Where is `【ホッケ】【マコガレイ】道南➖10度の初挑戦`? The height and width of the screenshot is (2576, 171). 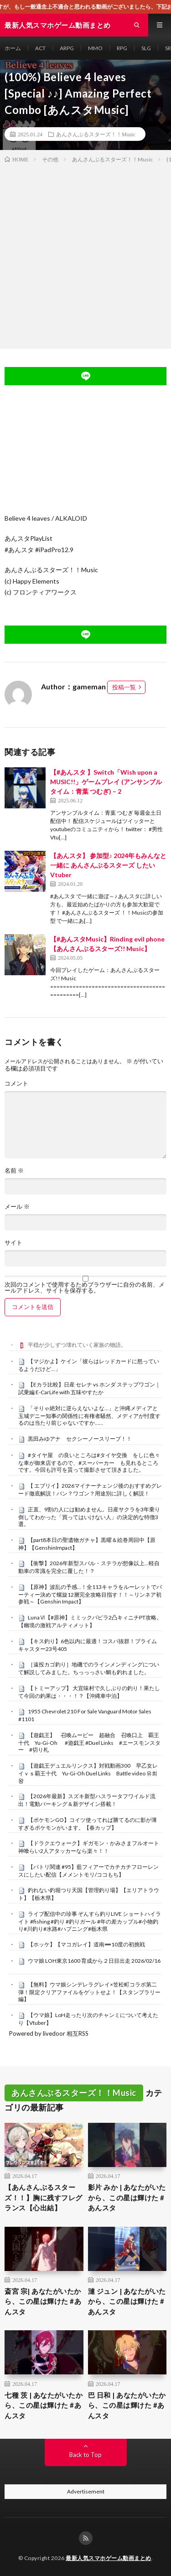
【ホッケ】【マコガレイ】道南➖10度の初挑戦 is located at coordinates (86, 1944).